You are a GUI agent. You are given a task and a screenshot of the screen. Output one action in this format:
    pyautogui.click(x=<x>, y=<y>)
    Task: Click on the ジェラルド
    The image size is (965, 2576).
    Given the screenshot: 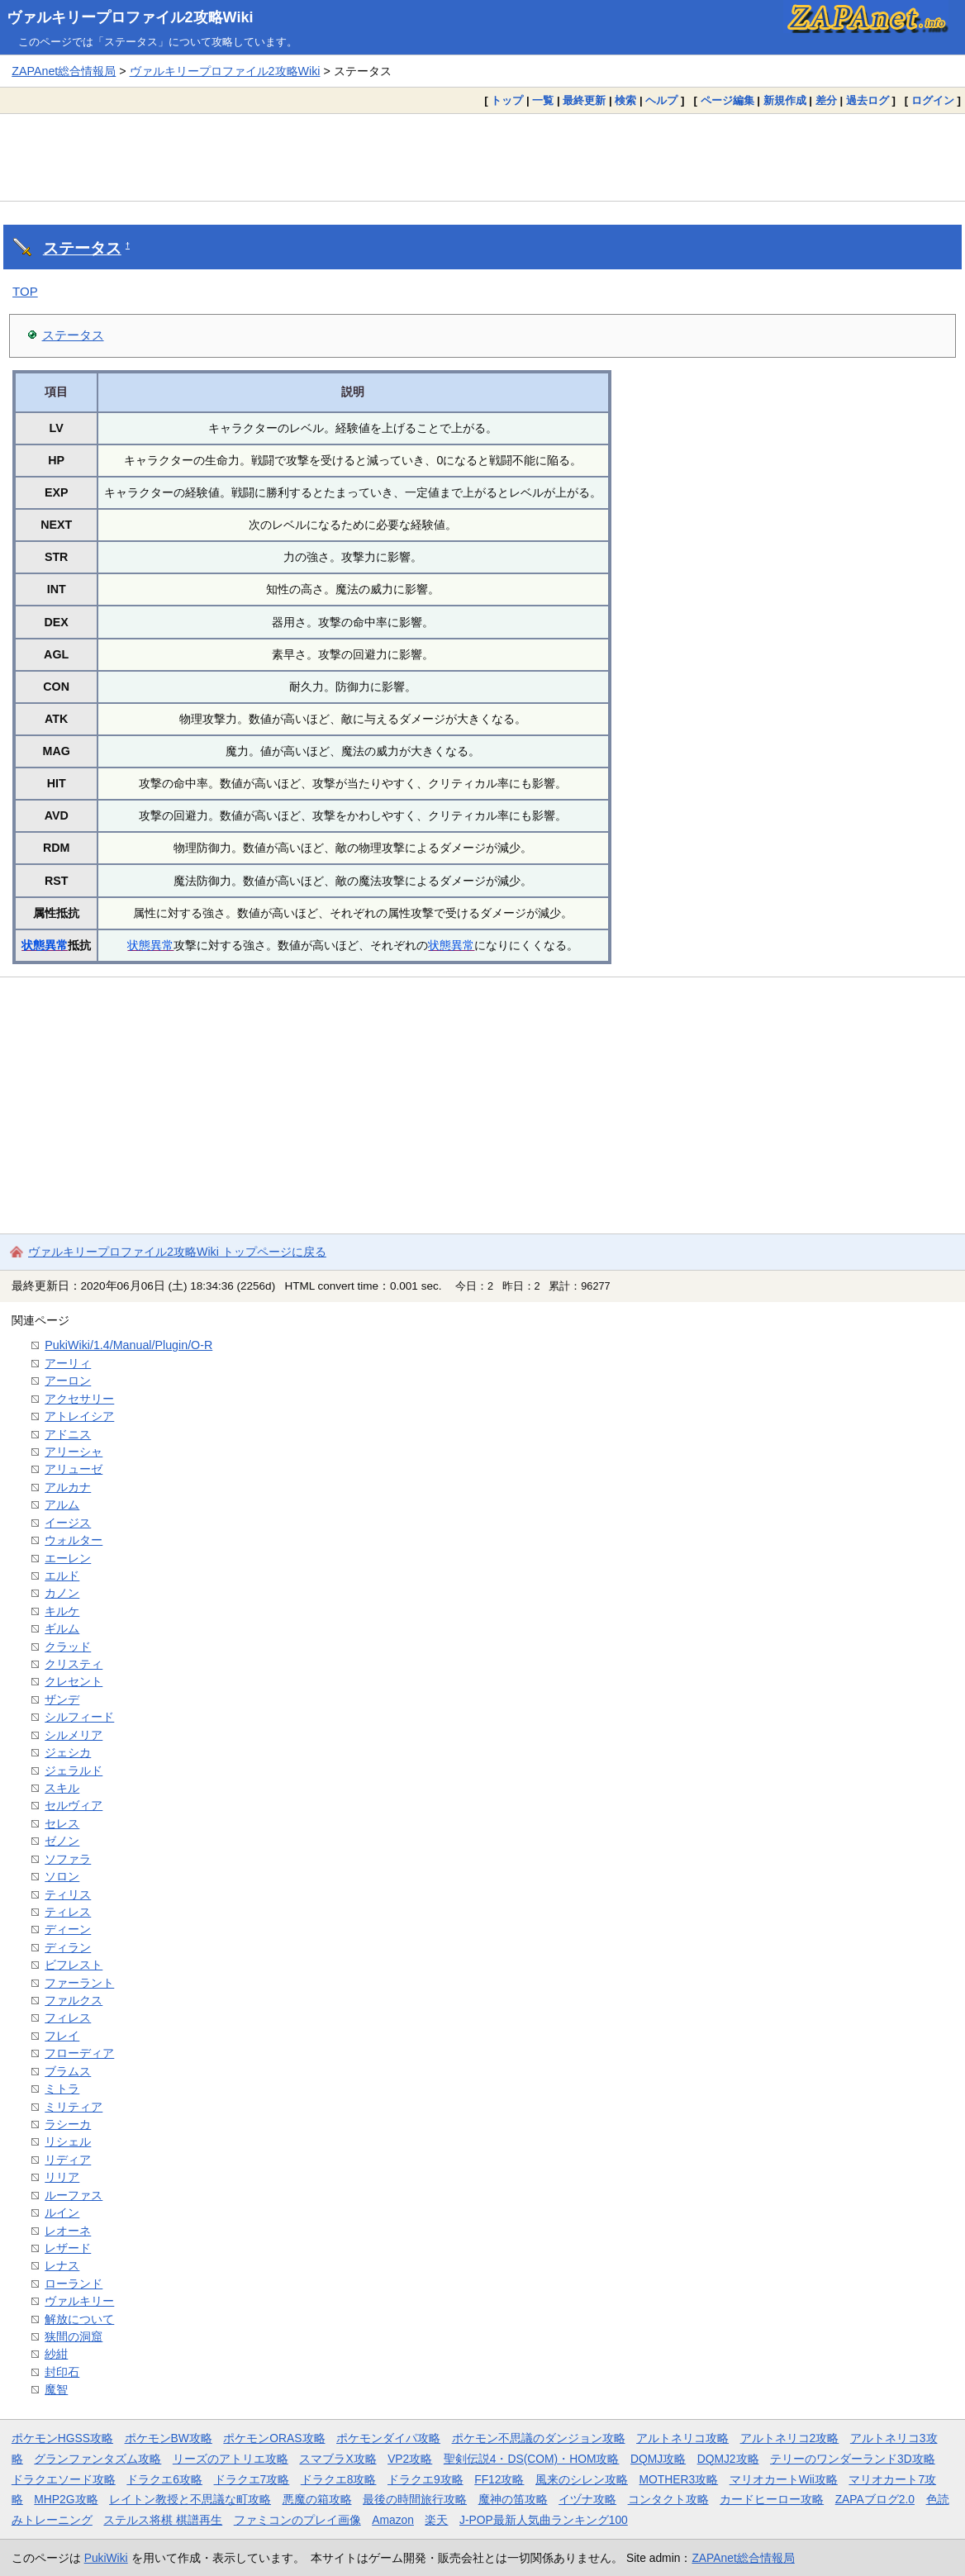 What is the action you would take?
    pyautogui.click(x=73, y=1770)
    